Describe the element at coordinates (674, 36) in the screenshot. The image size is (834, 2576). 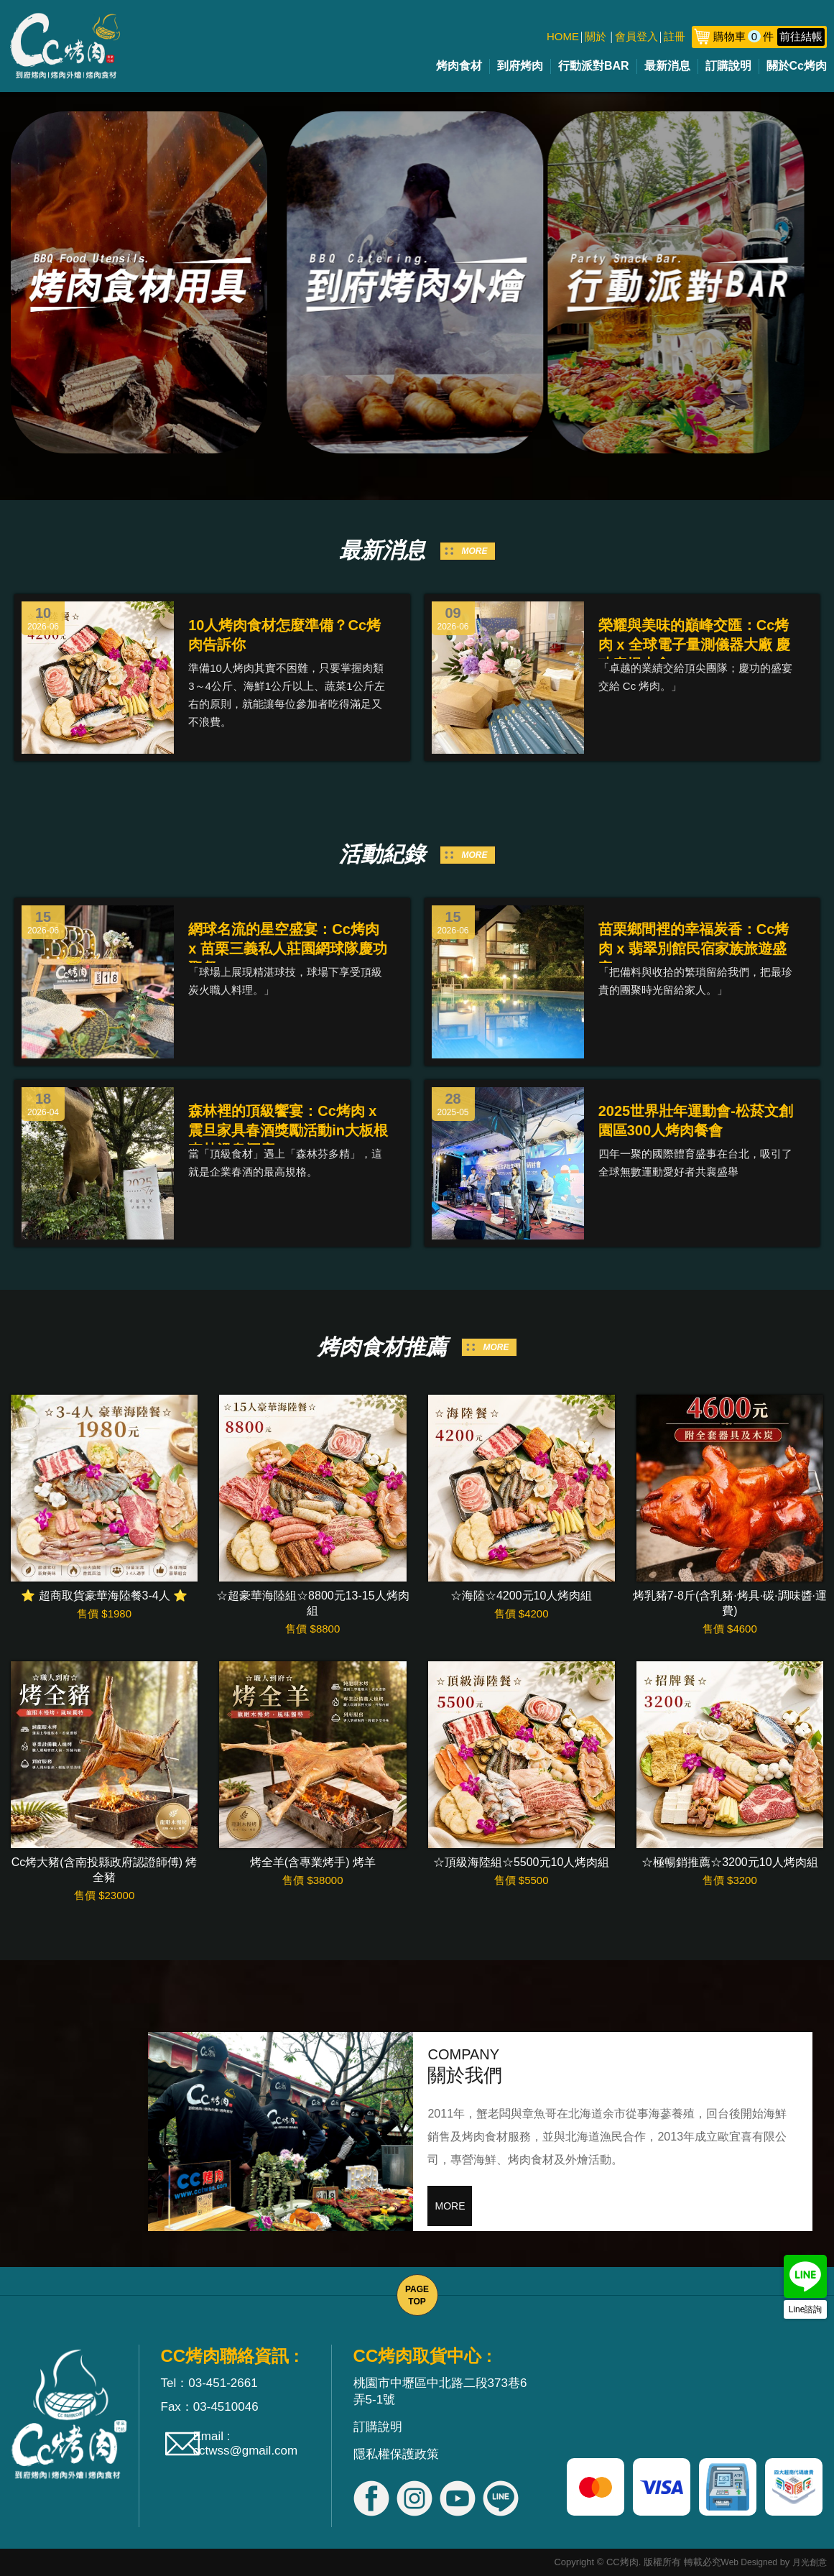
I see `註冊` at that location.